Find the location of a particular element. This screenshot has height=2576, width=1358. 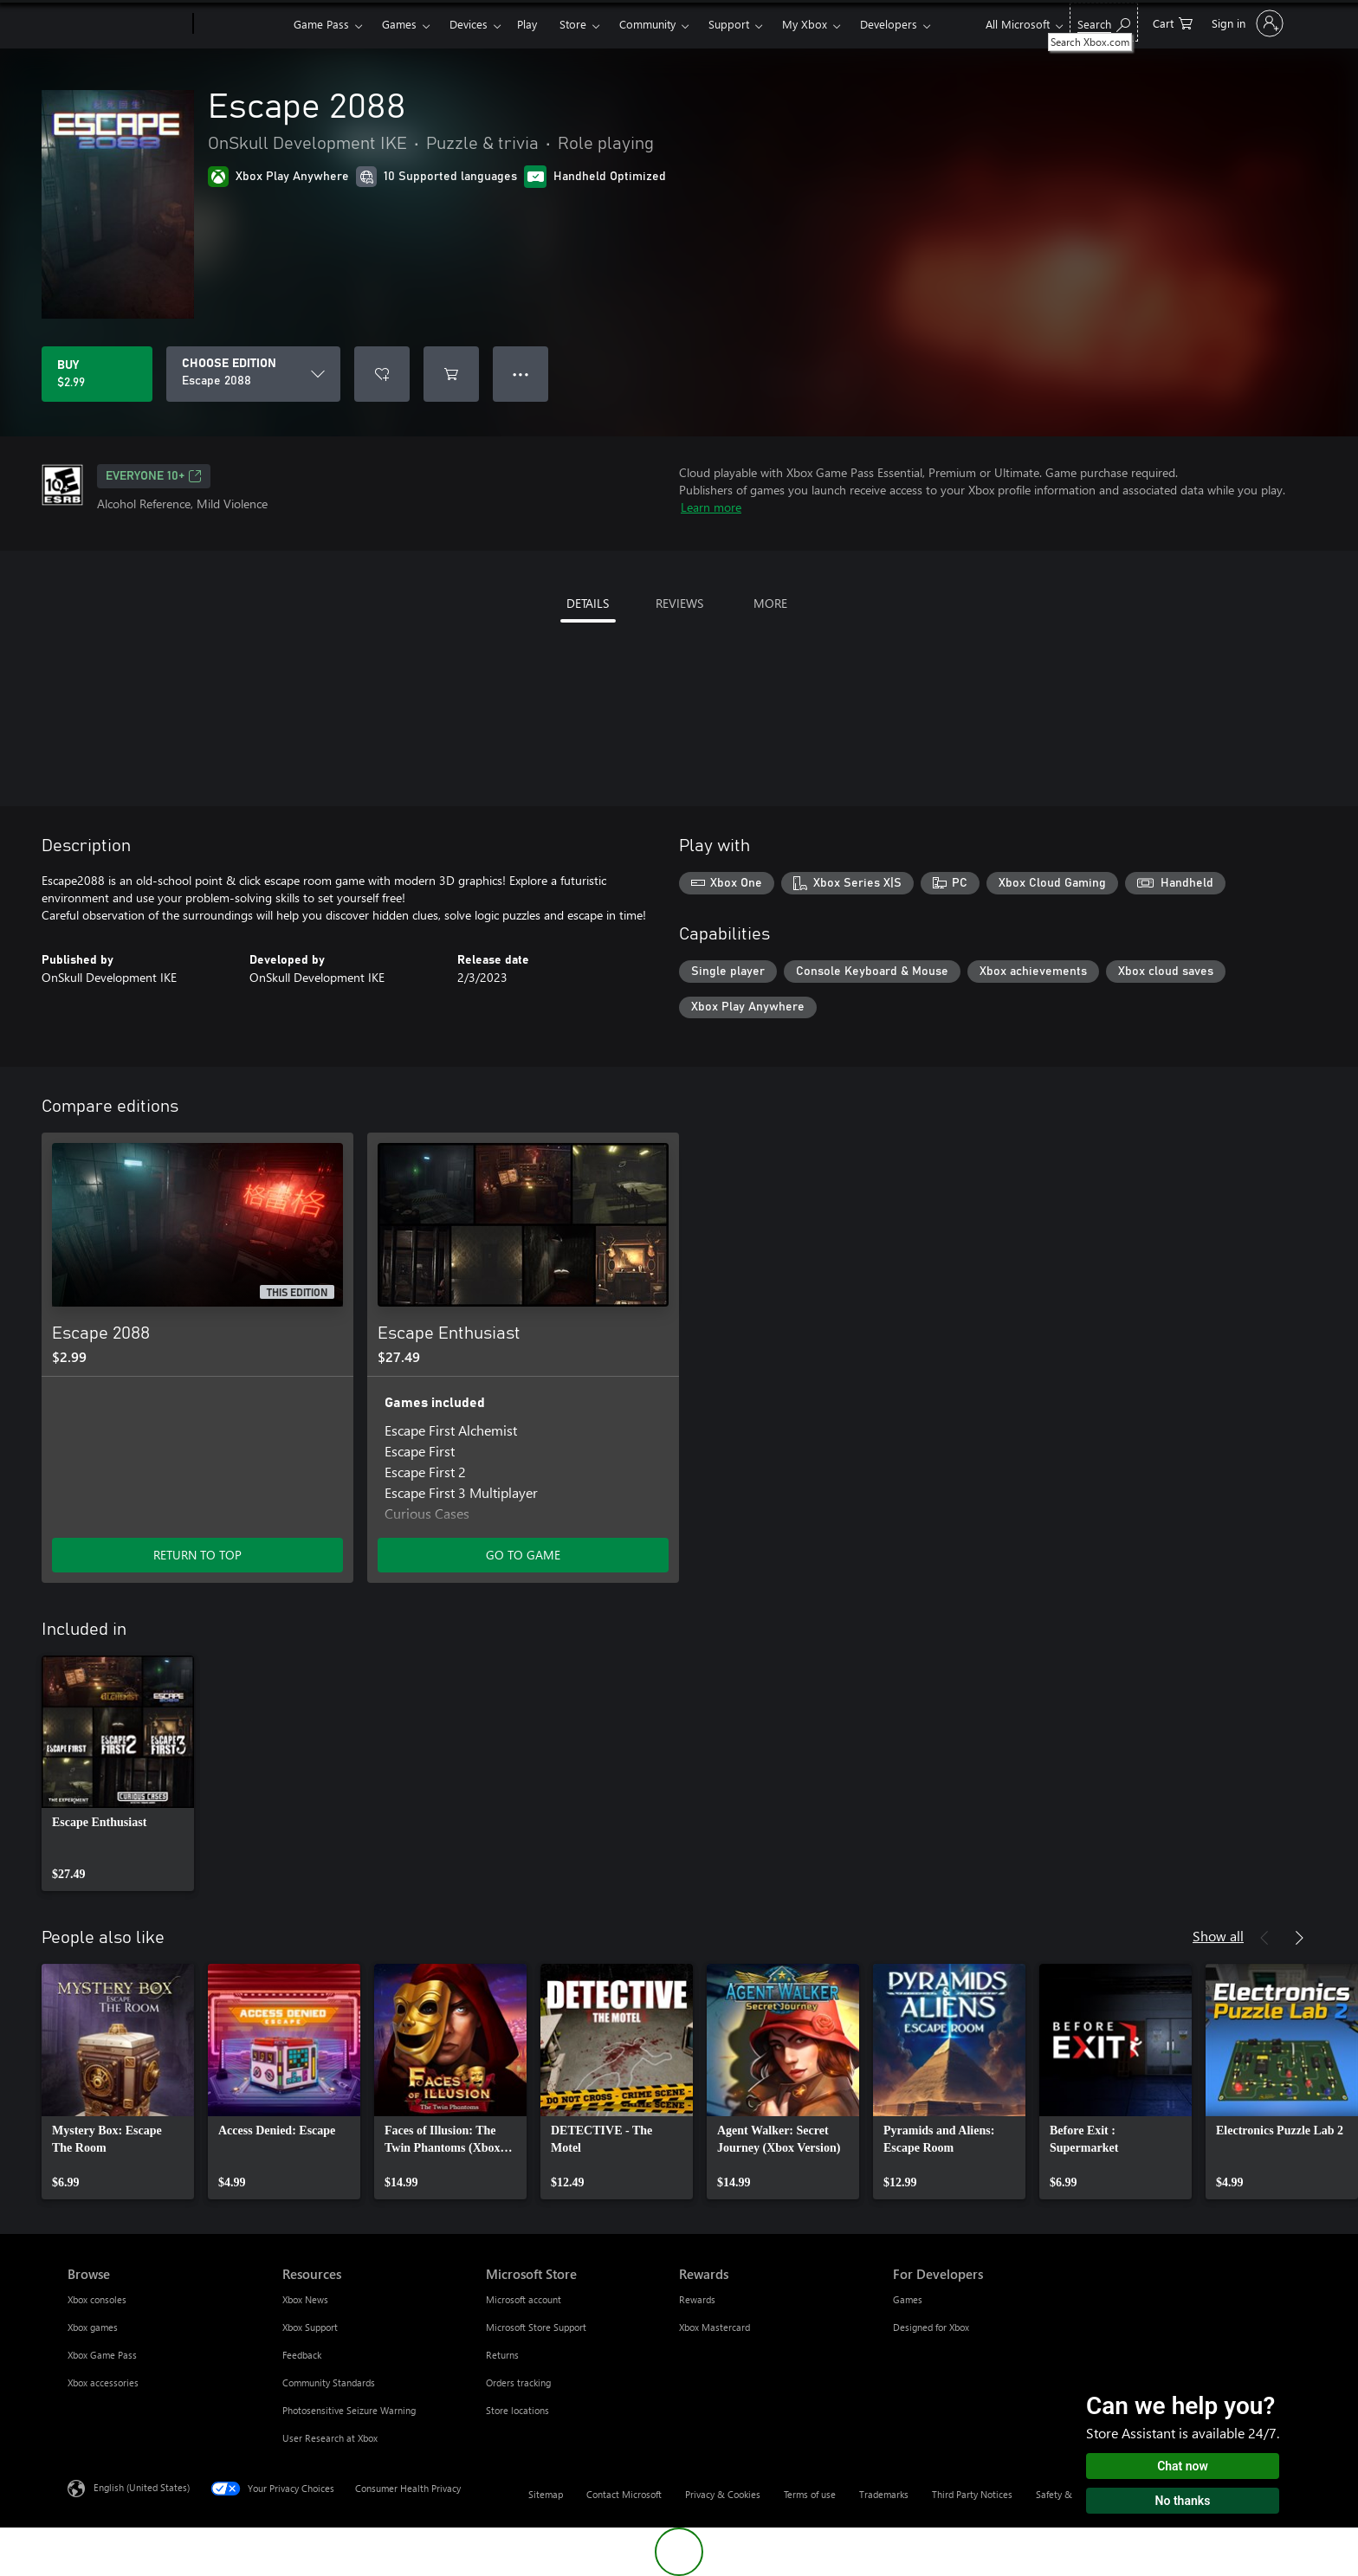

Xbox News [Xbox News Resources] is located at coordinates (305, 2299).